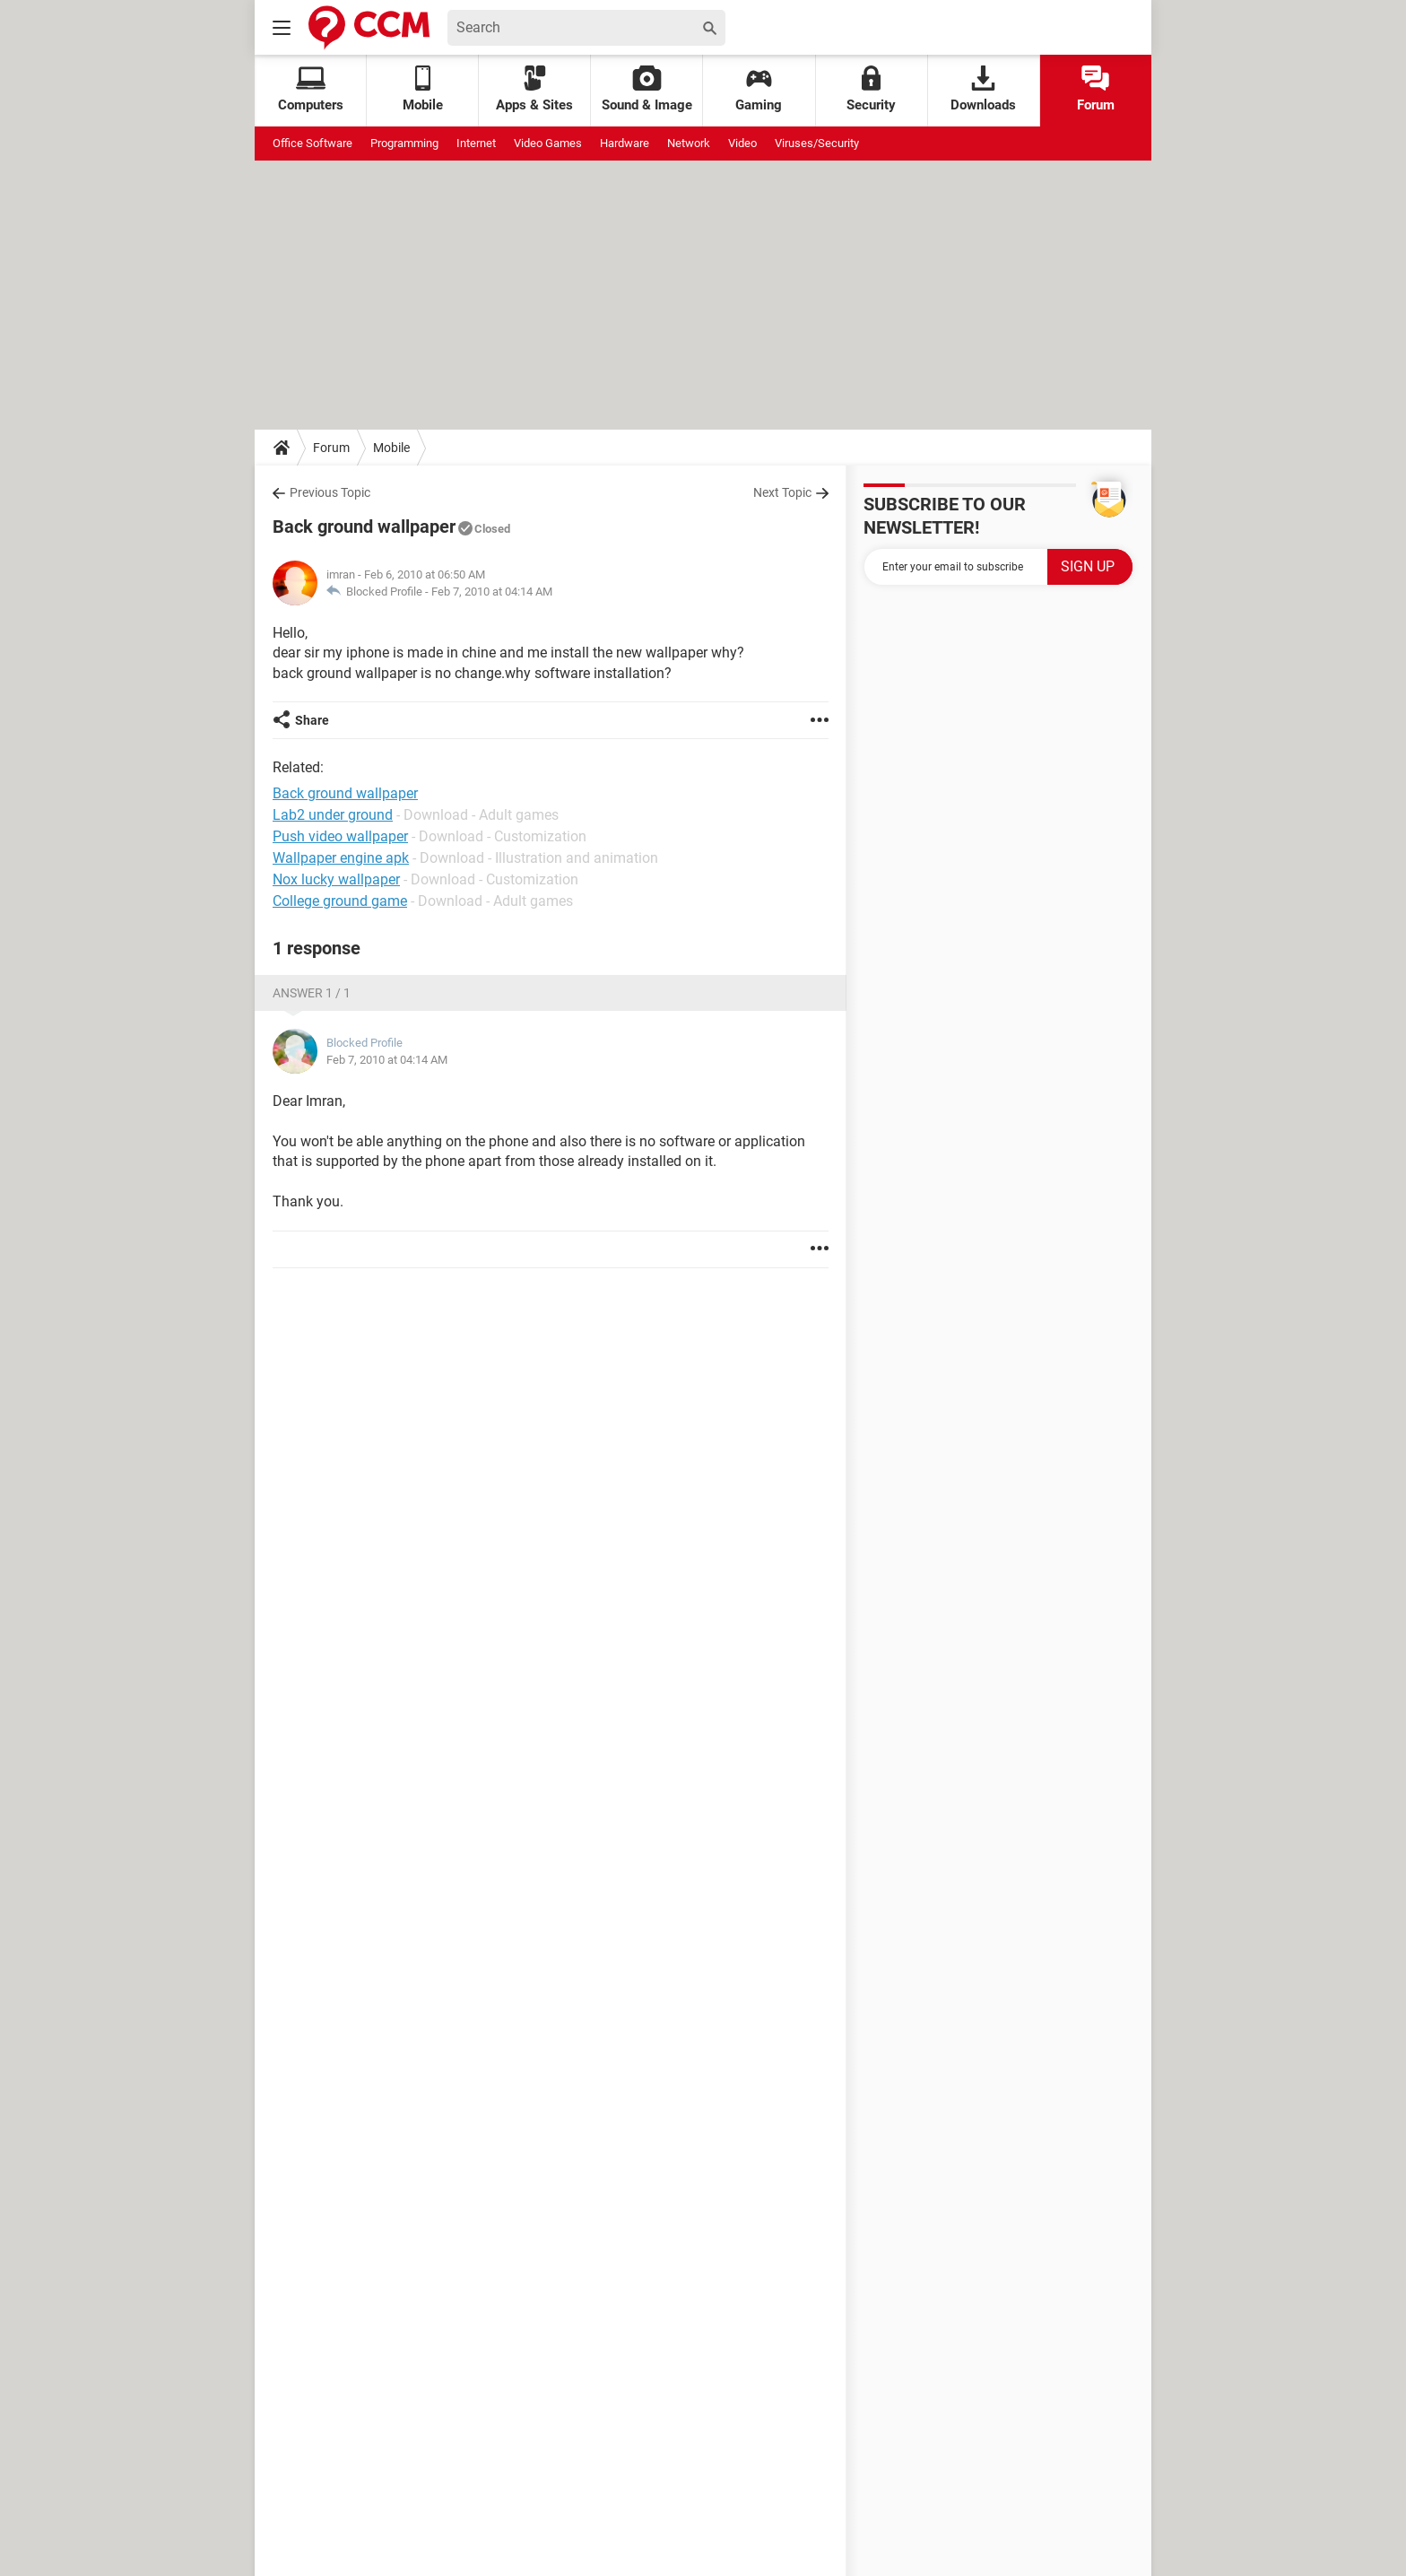 The height and width of the screenshot is (2576, 1406). What do you see at coordinates (340, 900) in the screenshot?
I see `College ground game` at bounding box center [340, 900].